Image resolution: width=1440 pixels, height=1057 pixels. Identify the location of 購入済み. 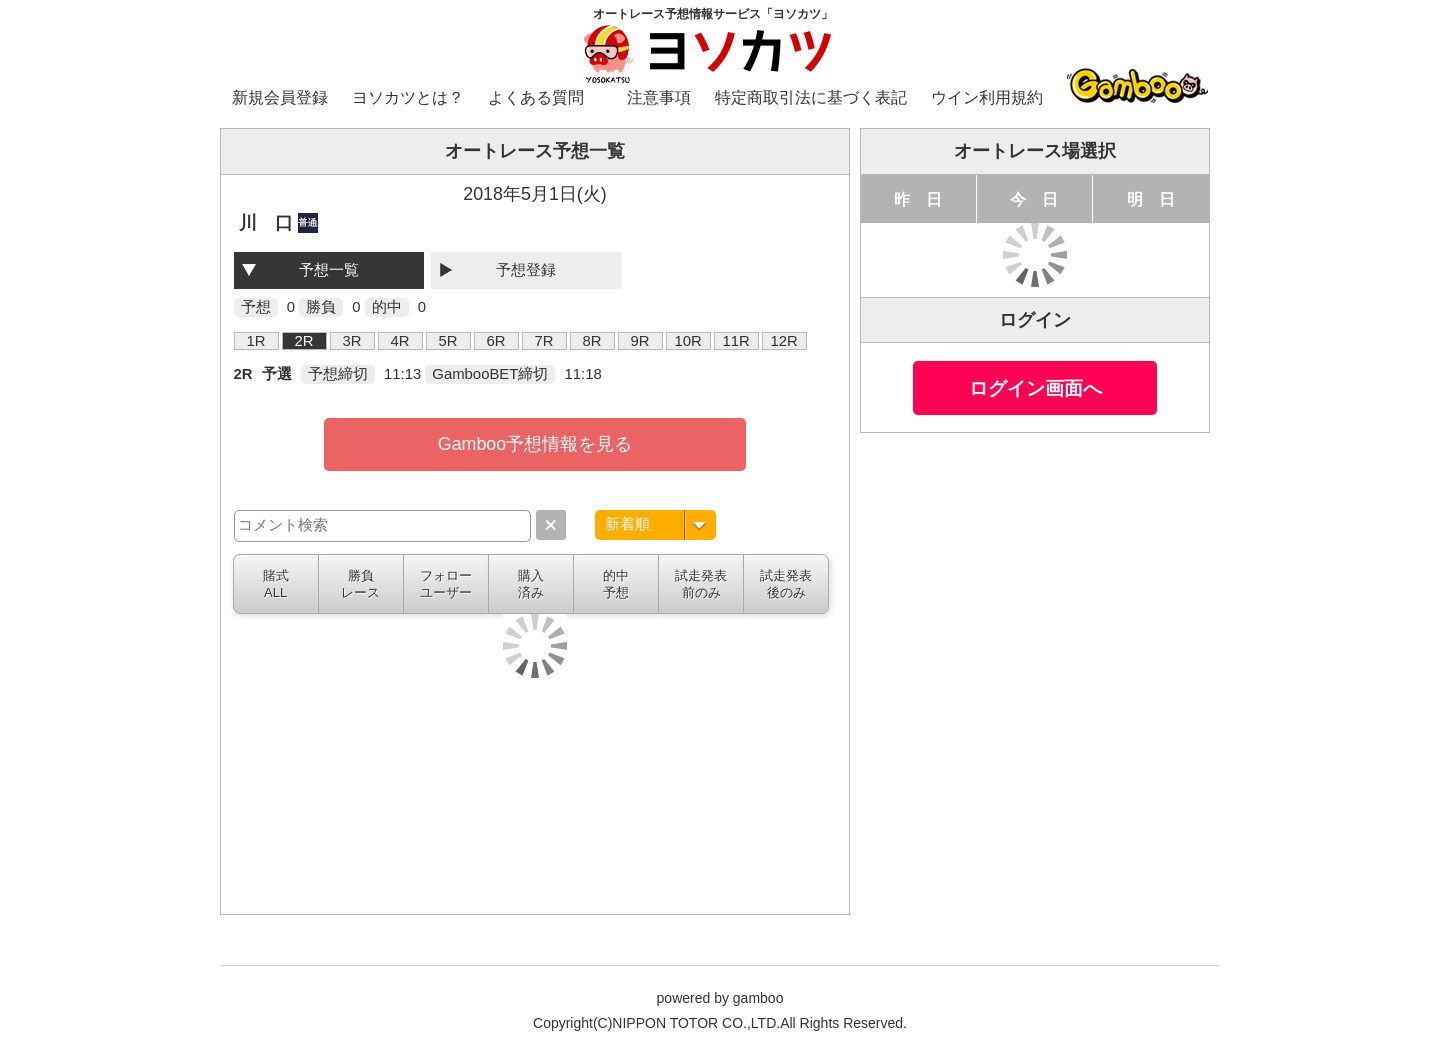
(531, 584).